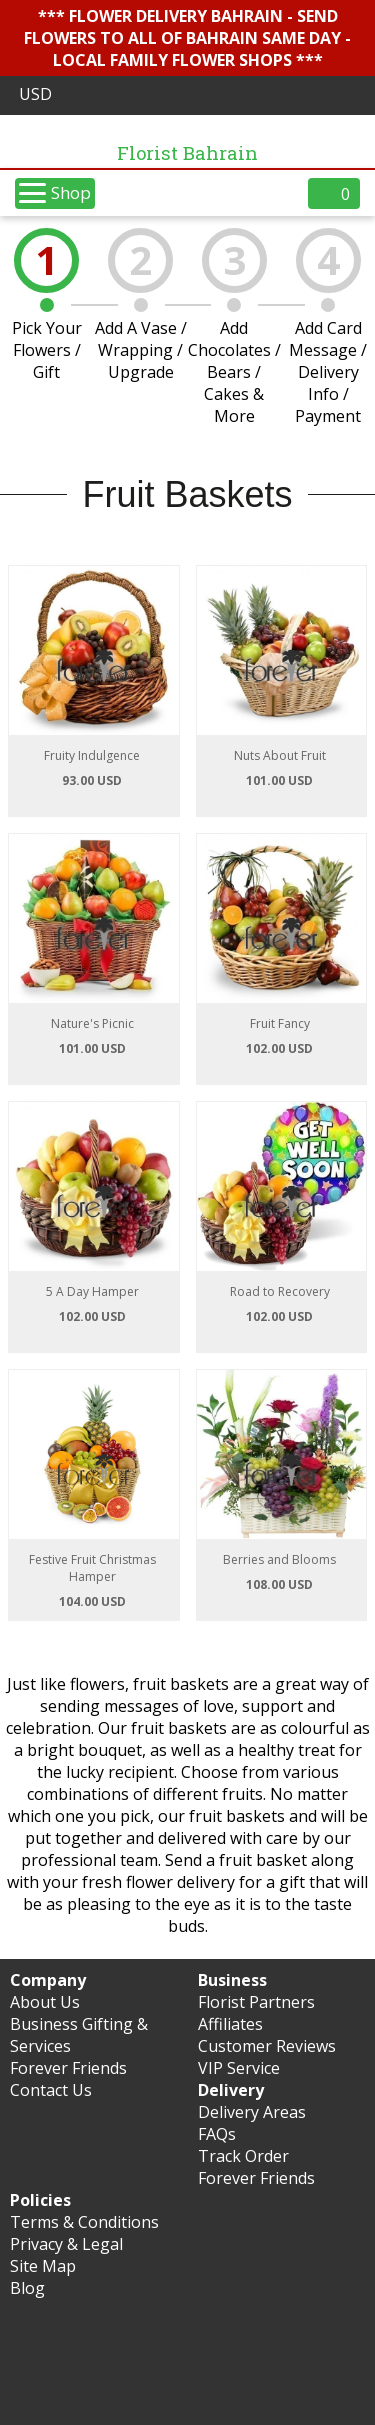  Describe the element at coordinates (51, 2090) in the screenshot. I see `Contact Us` at that location.